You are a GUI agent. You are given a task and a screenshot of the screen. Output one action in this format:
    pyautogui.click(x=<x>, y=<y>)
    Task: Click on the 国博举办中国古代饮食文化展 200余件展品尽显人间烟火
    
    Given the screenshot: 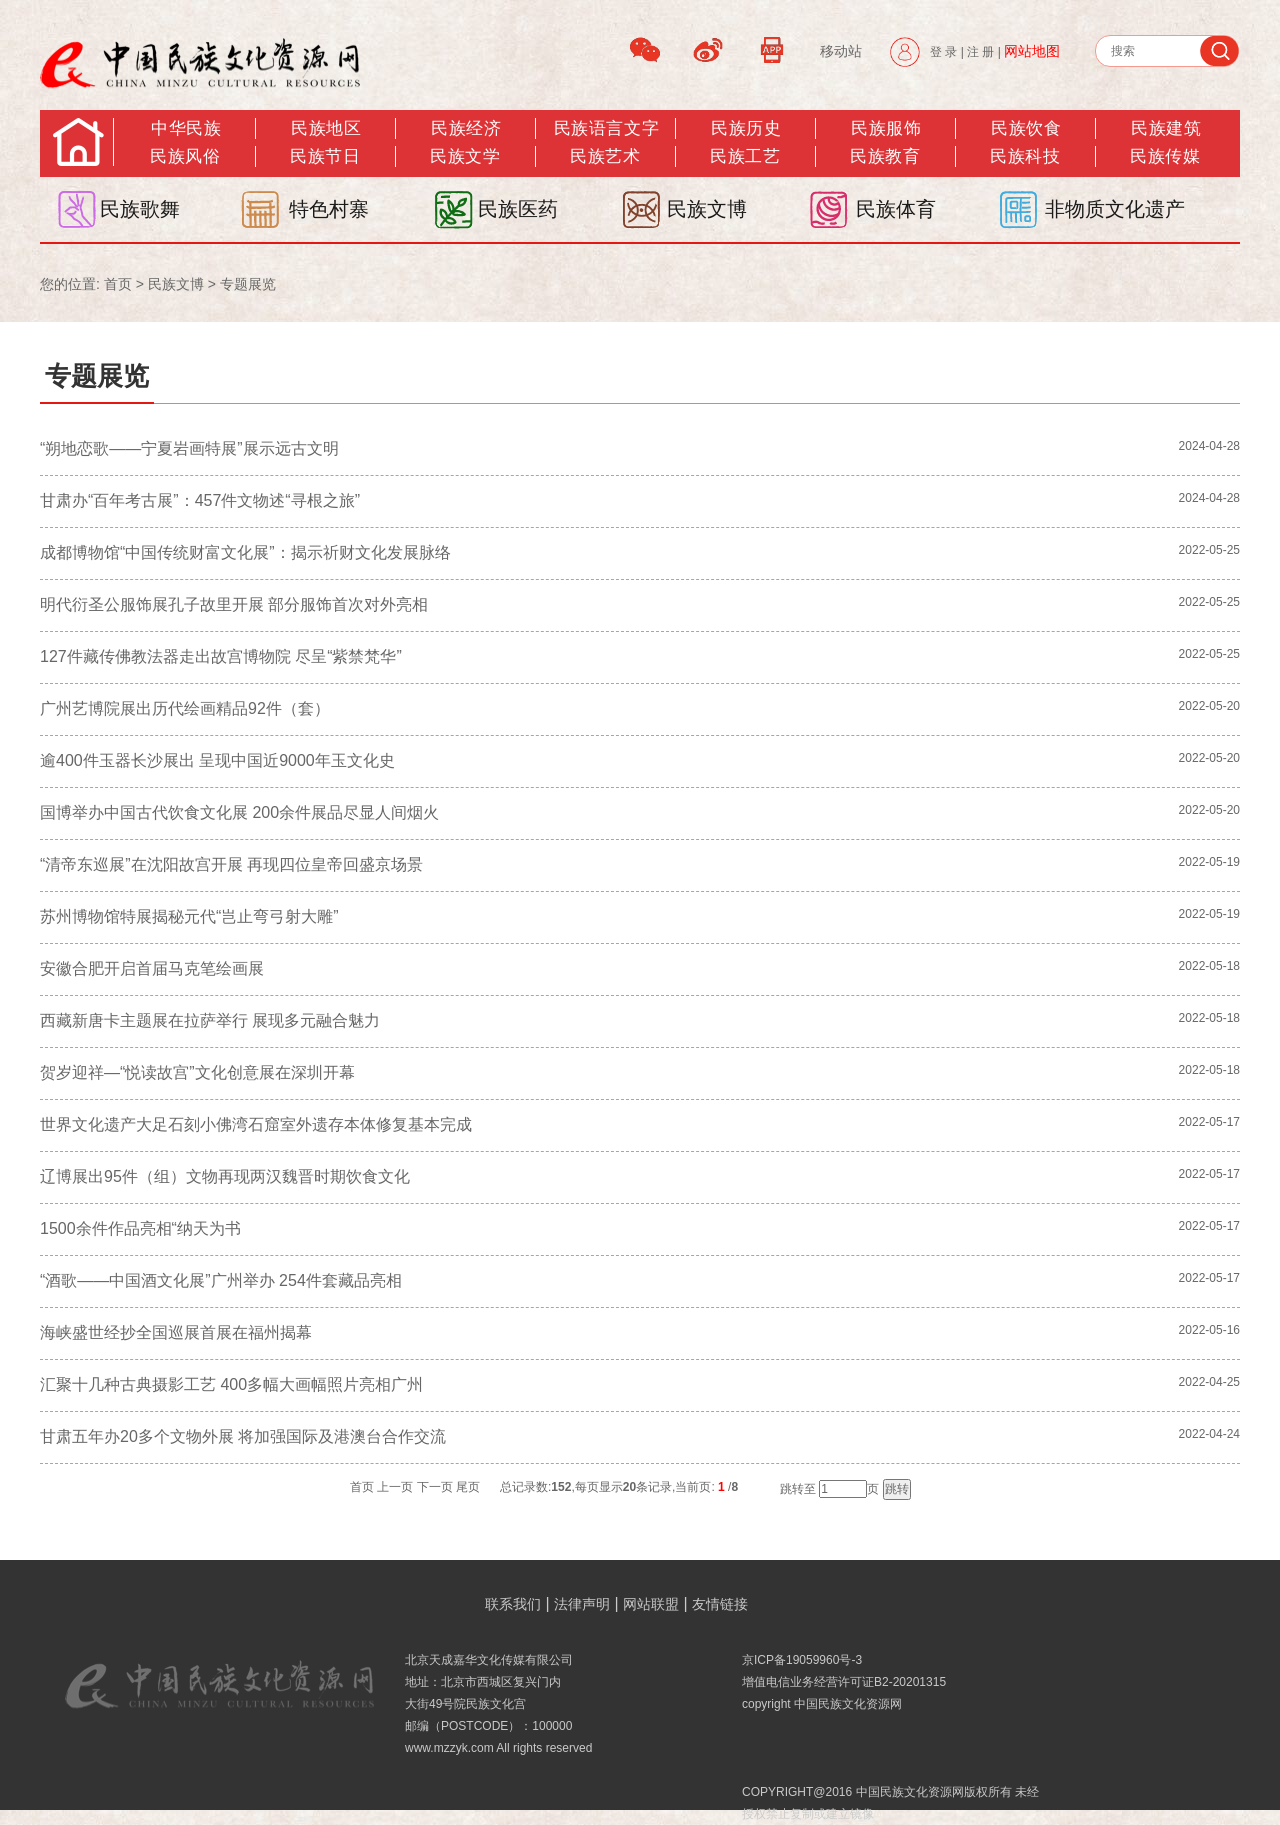 What is the action you would take?
    pyautogui.click(x=239, y=812)
    